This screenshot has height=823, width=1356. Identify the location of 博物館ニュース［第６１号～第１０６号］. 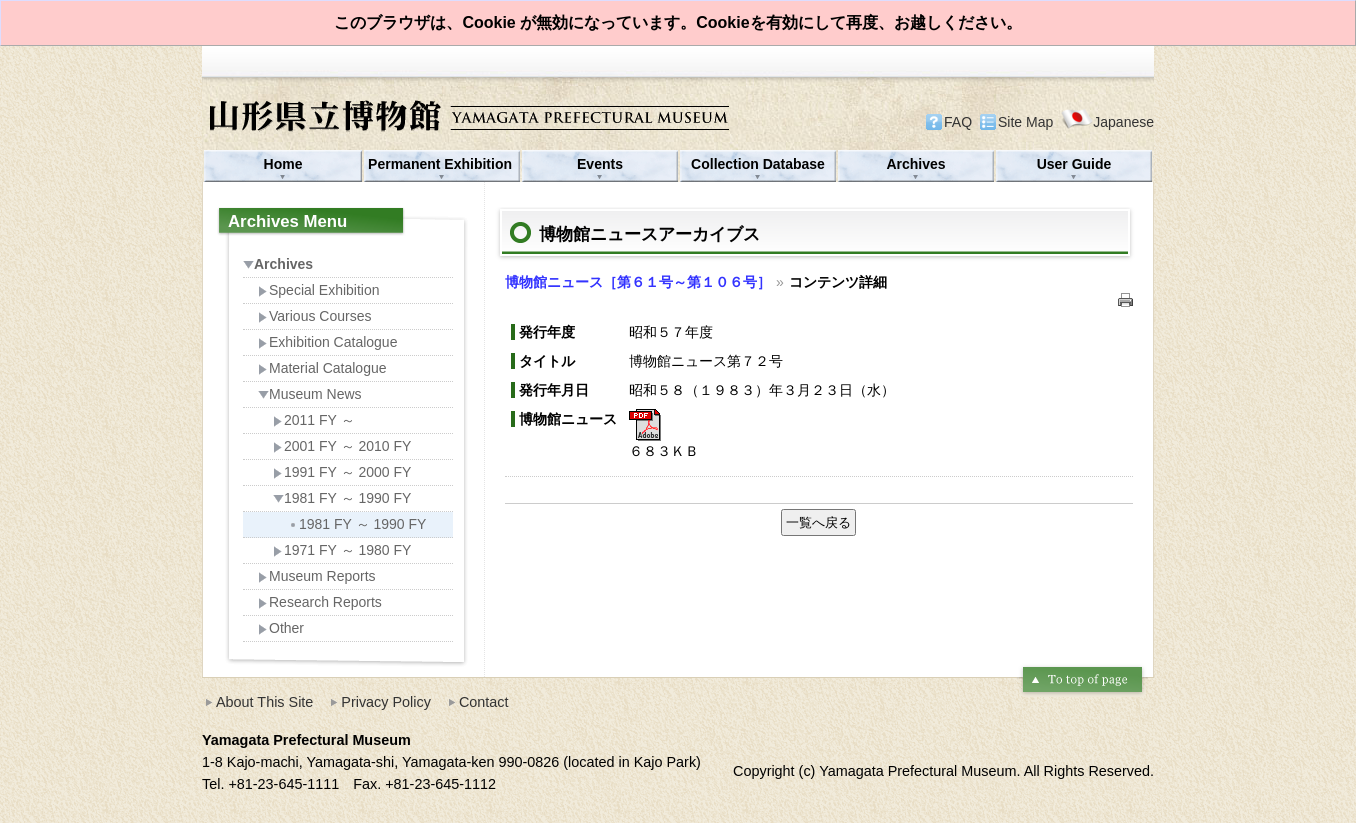
(638, 282).